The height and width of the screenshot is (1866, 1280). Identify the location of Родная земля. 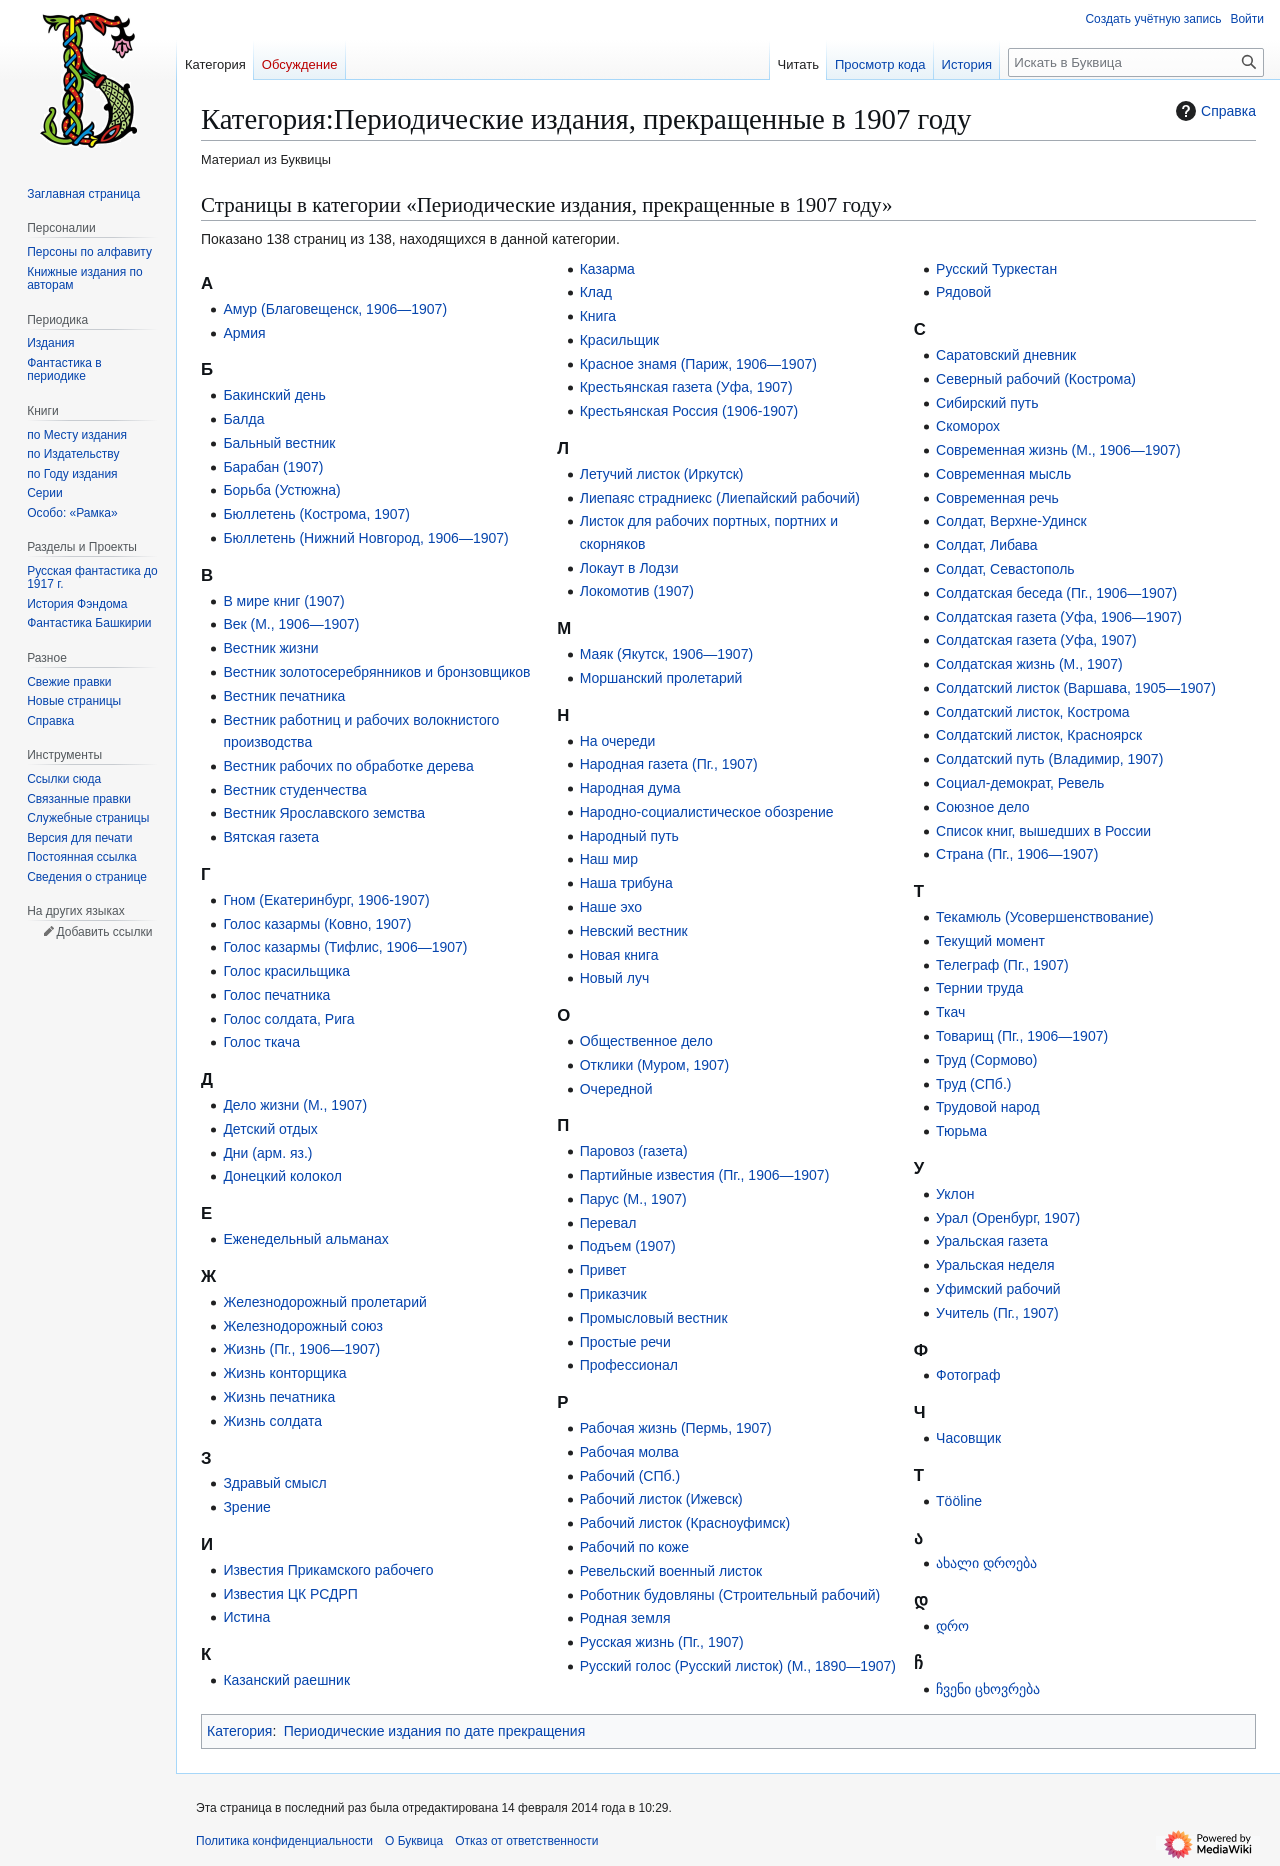
(625, 1618).